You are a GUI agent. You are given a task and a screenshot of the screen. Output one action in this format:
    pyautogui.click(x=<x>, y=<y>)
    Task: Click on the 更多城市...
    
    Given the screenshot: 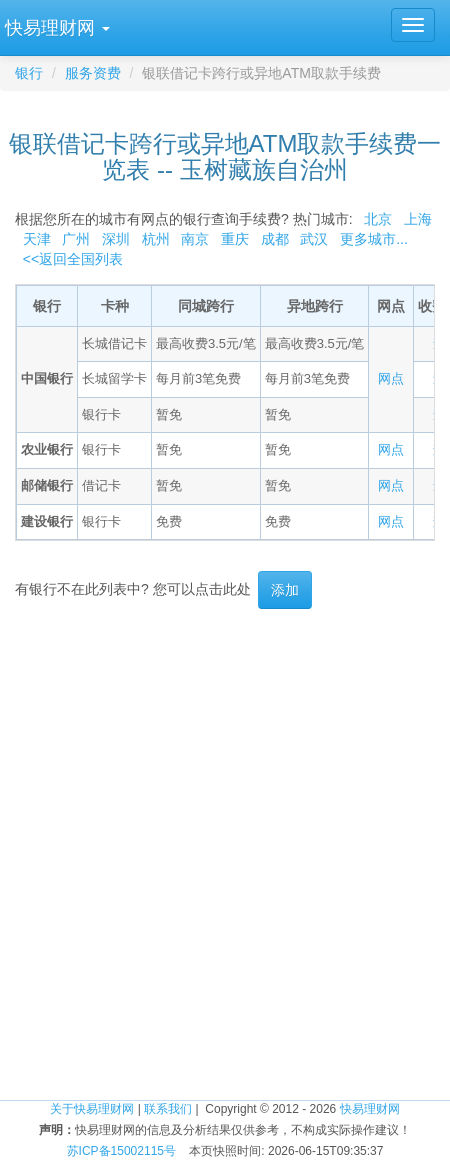 What is the action you would take?
    pyautogui.click(x=369, y=239)
    